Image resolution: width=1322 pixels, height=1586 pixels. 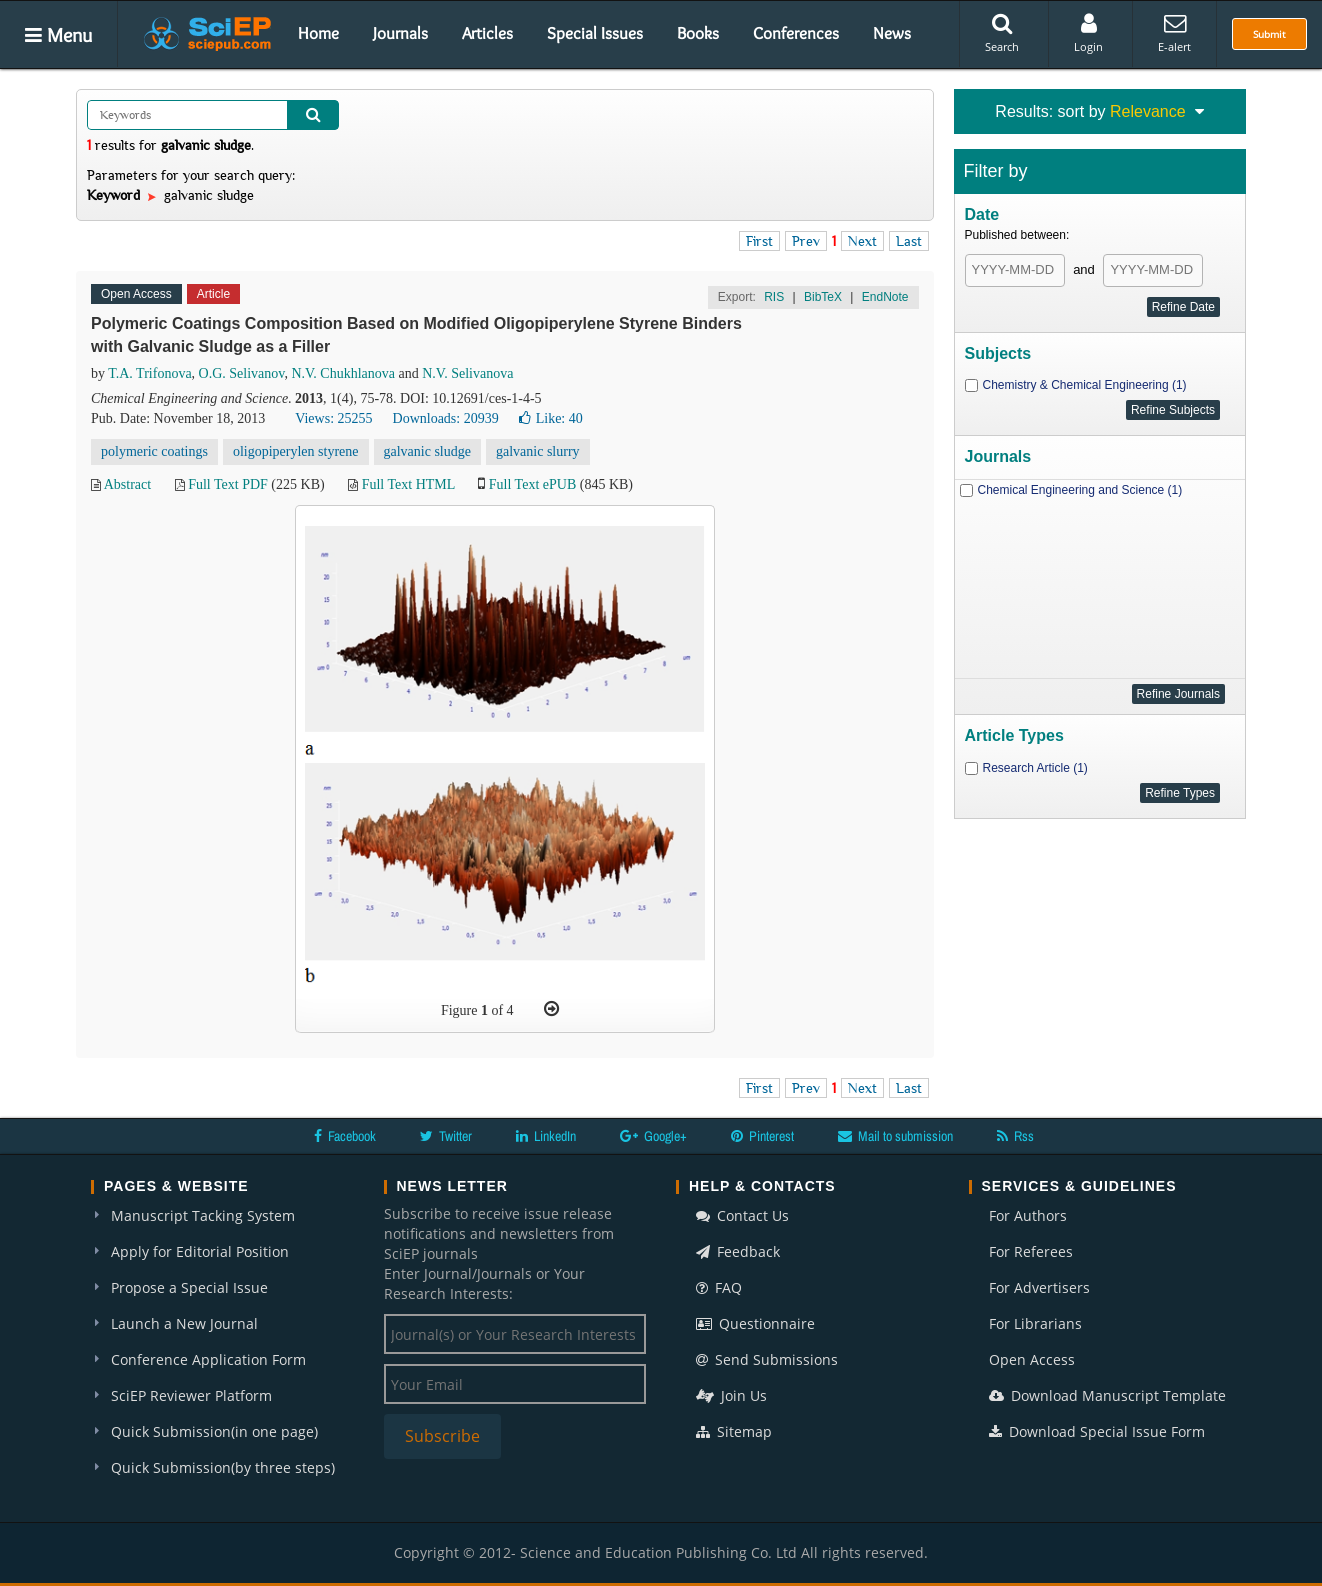 I want to click on Full Text ePUB, so click(x=532, y=484).